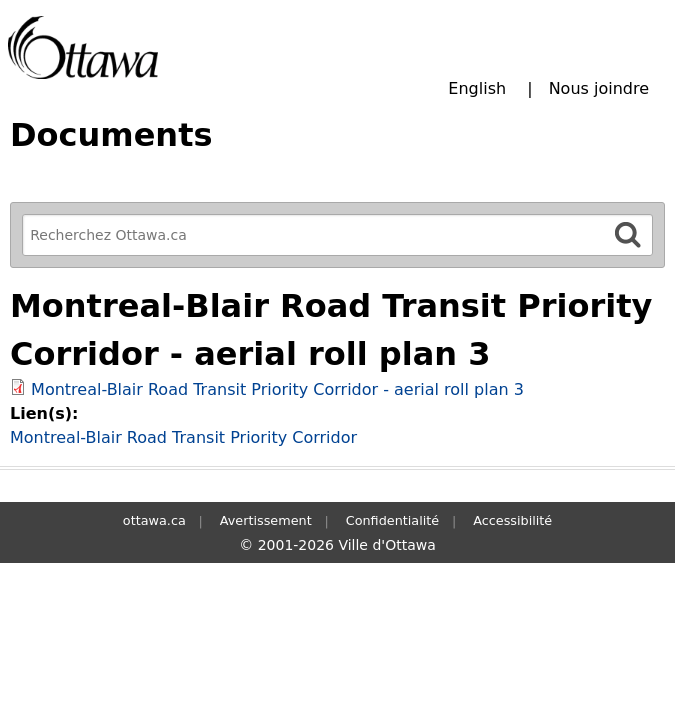 The width and height of the screenshot is (675, 720). What do you see at coordinates (277, 389) in the screenshot?
I see `Montreal-Blair Road Transit Priority Corridor - aerial roll plan 3` at bounding box center [277, 389].